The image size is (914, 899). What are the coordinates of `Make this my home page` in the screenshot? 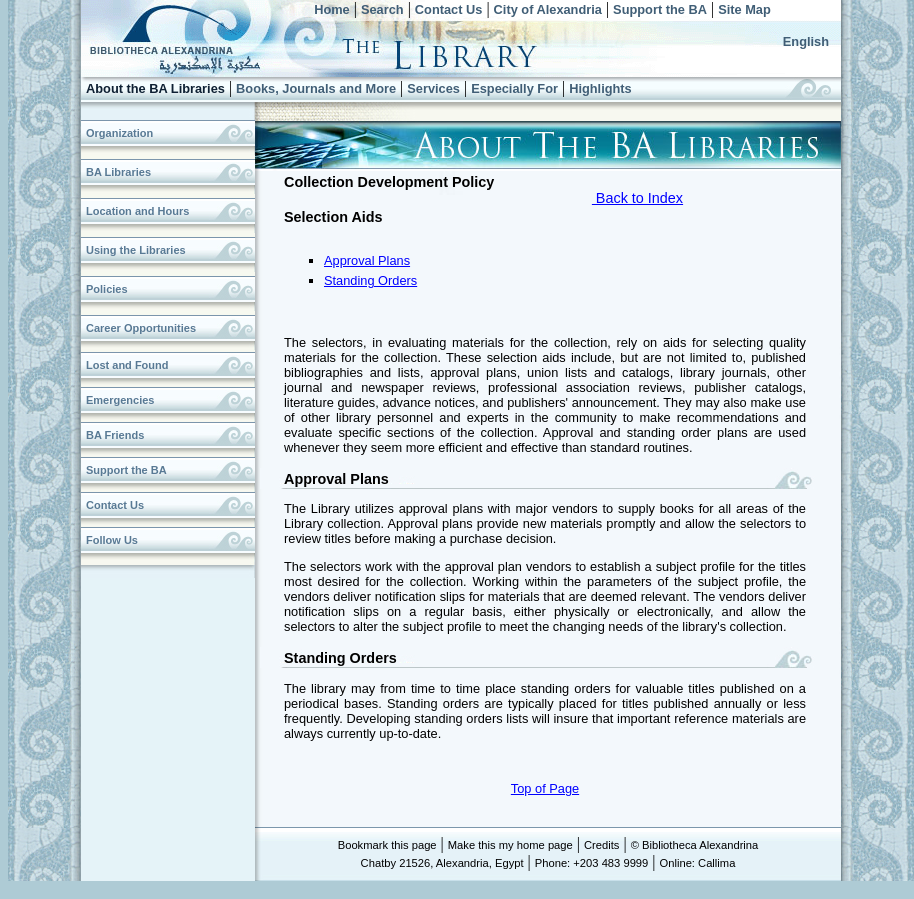 It's located at (510, 845).